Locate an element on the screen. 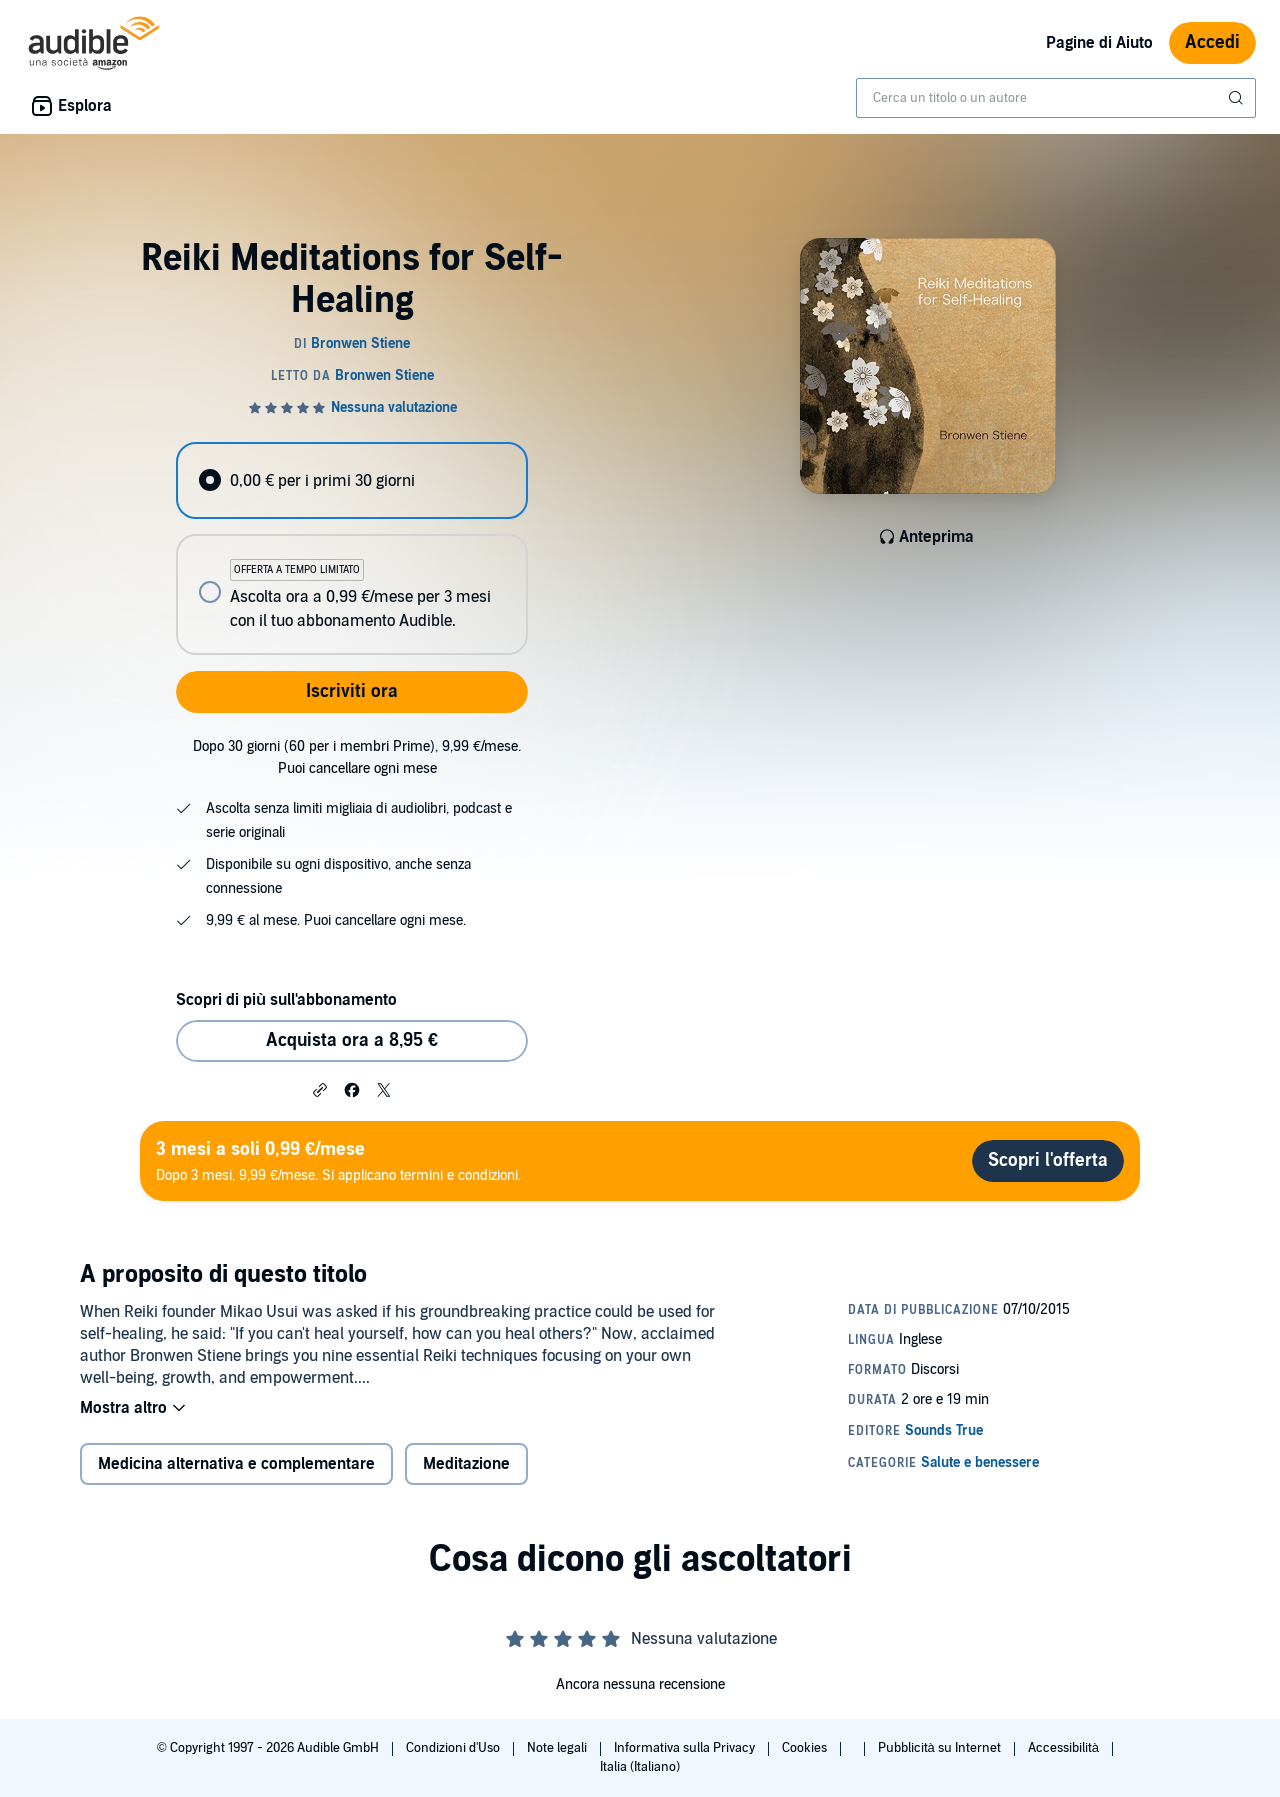 Image resolution: width=1280 pixels, height=1797 pixels. [radio] is located at coordinates (352, 480).